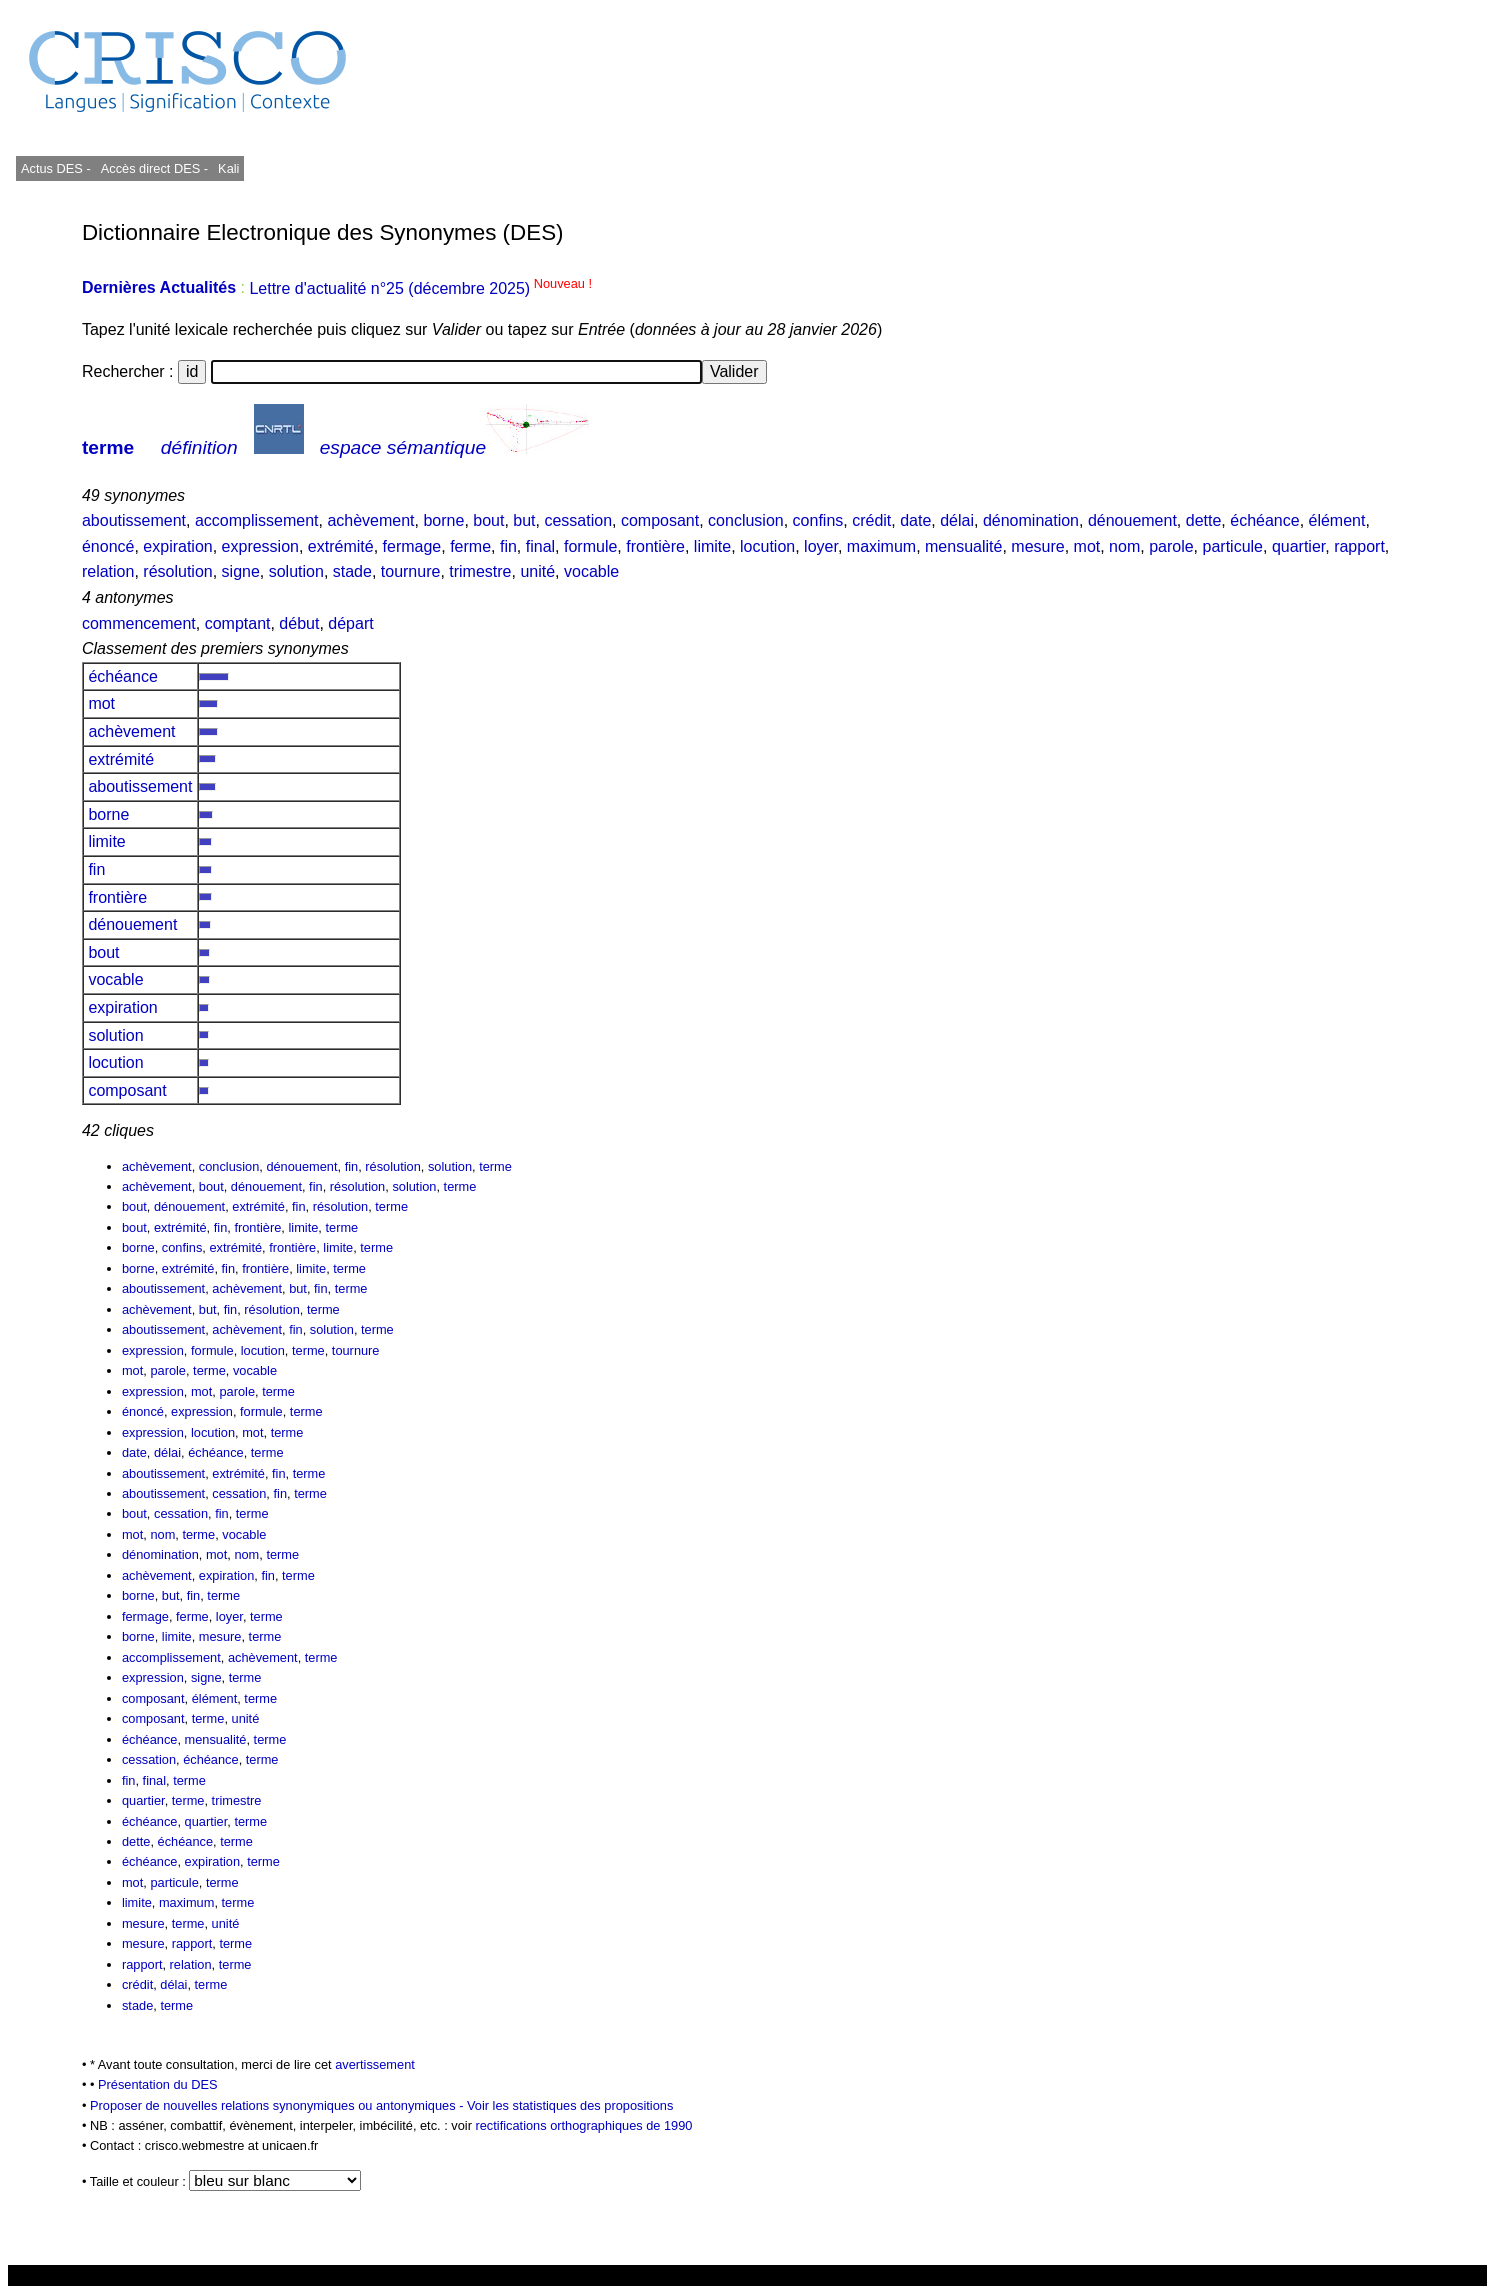 The image size is (1495, 2286). What do you see at coordinates (821, 546) in the screenshot?
I see `loyer` at bounding box center [821, 546].